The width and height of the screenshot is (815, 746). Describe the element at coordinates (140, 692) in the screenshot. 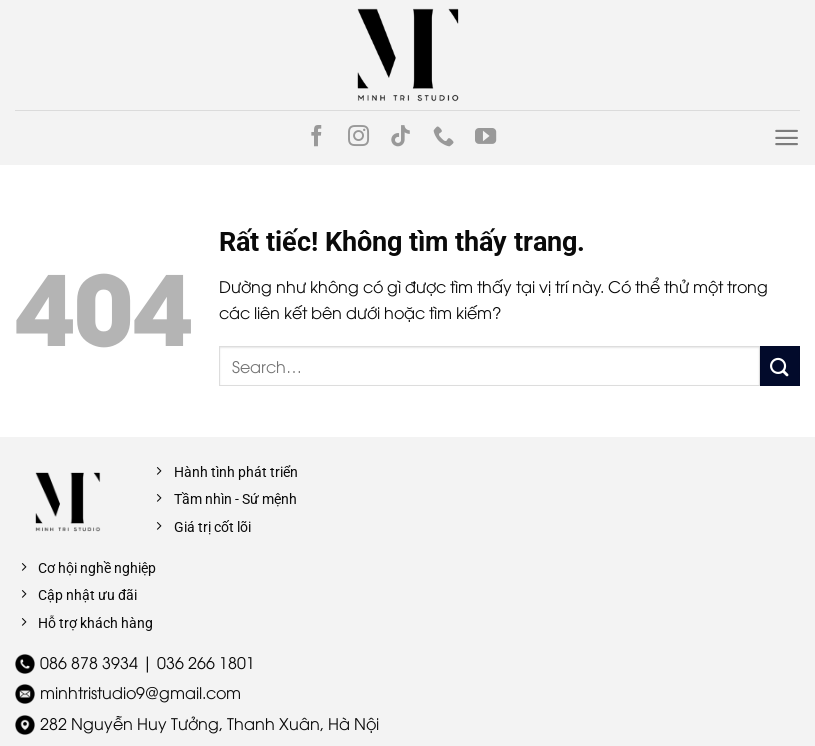

I see `minhtristudio9@gmail.com` at that location.